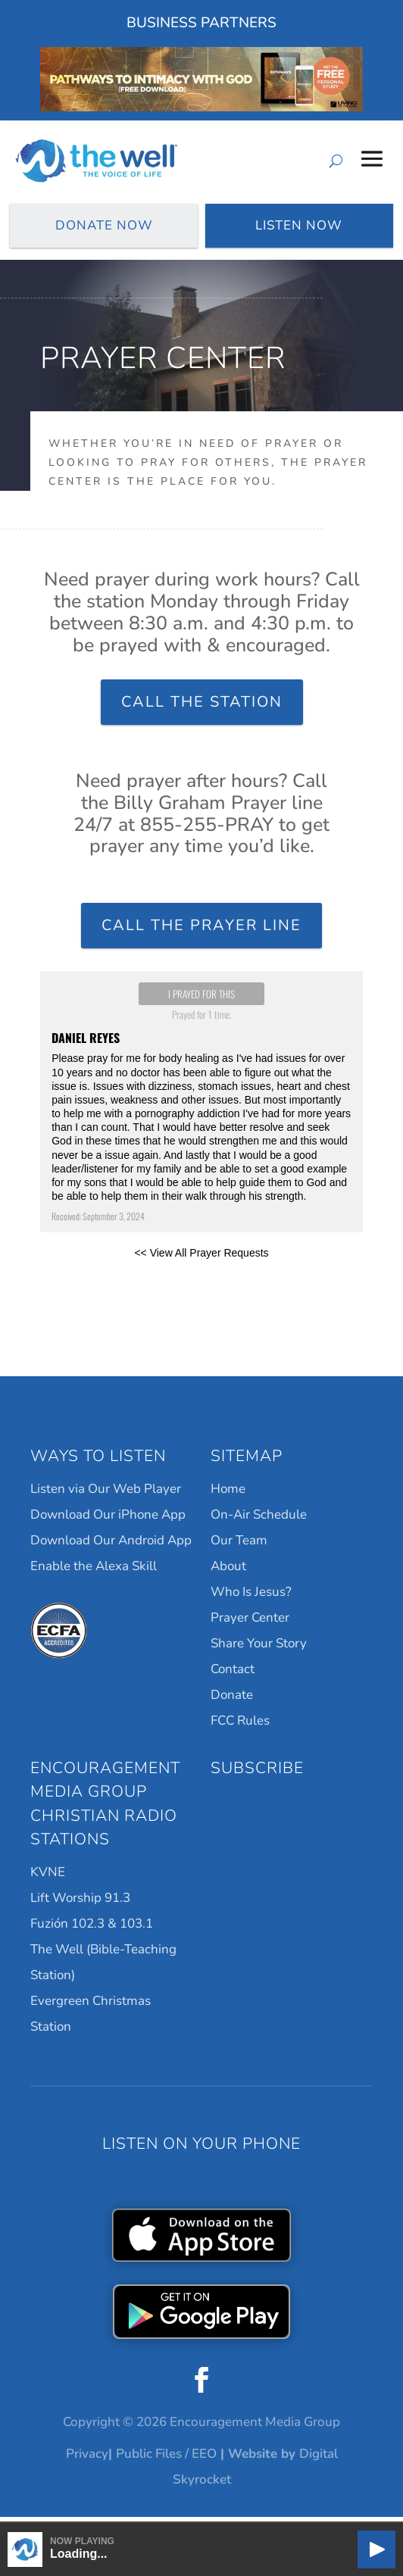 This screenshot has height=2576, width=403. I want to click on KVNE, so click(47, 1877).